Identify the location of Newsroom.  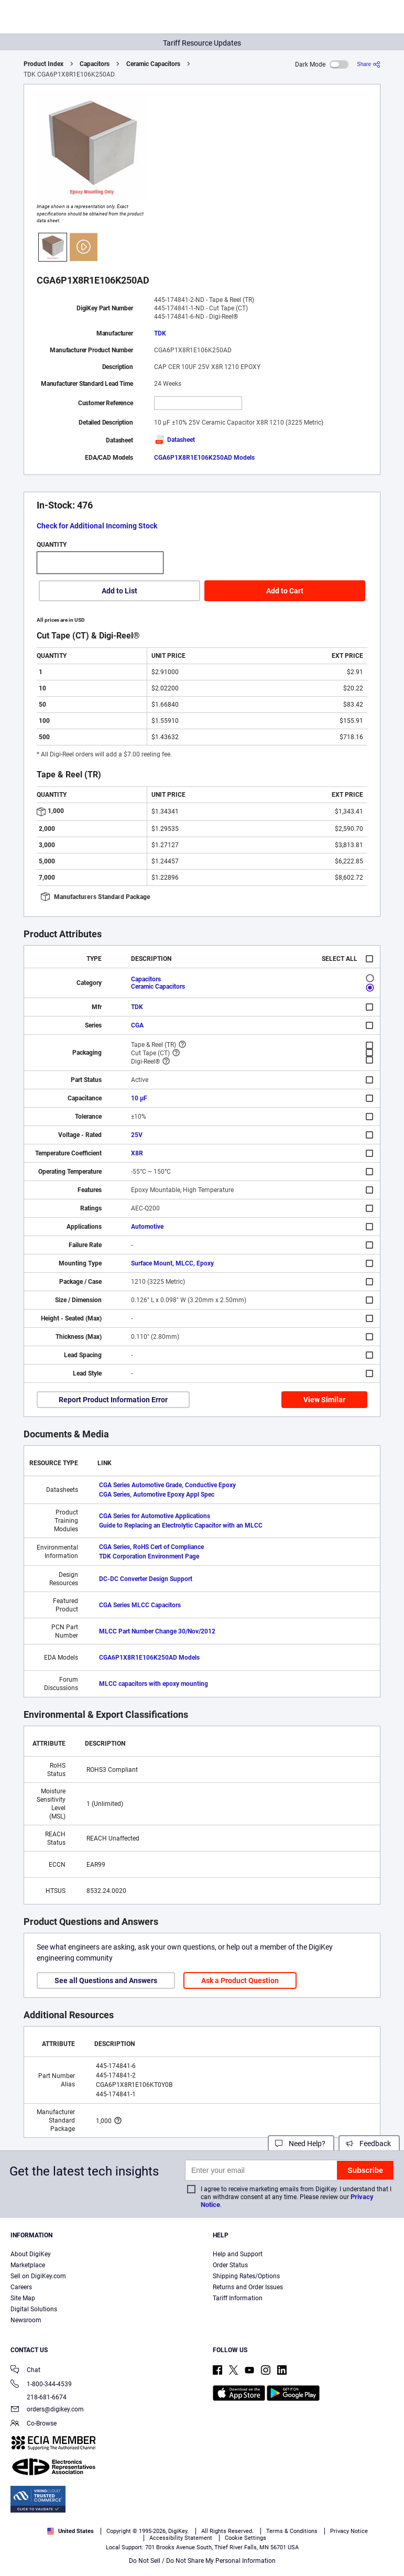
(25, 2320).